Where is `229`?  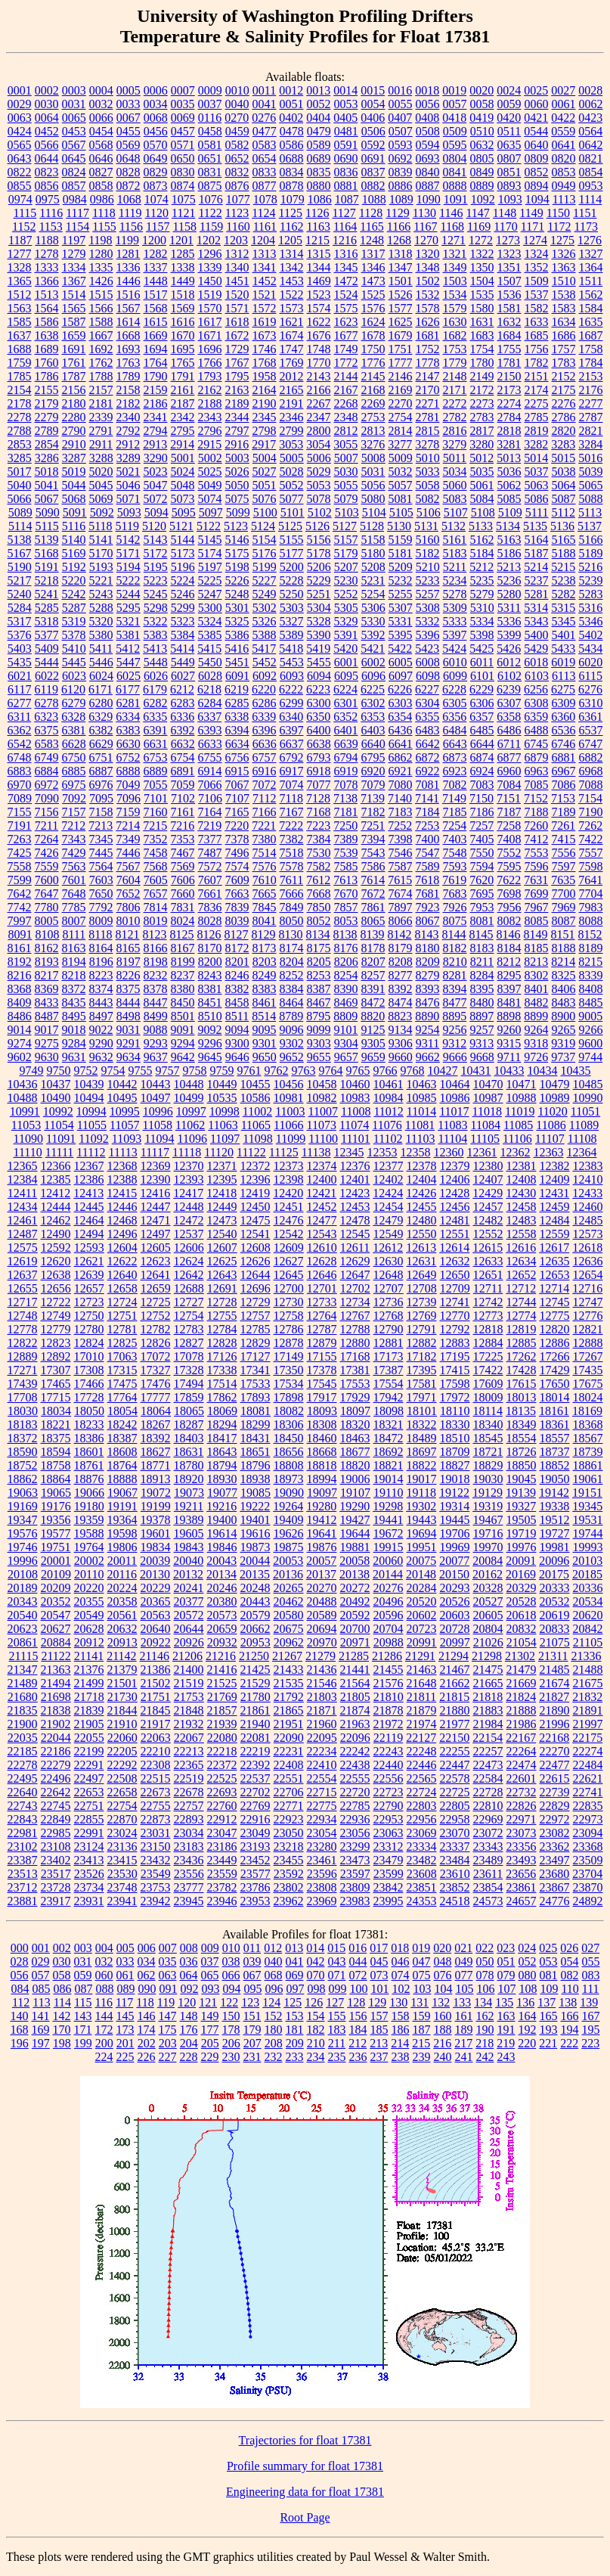
229 is located at coordinates (210, 2056).